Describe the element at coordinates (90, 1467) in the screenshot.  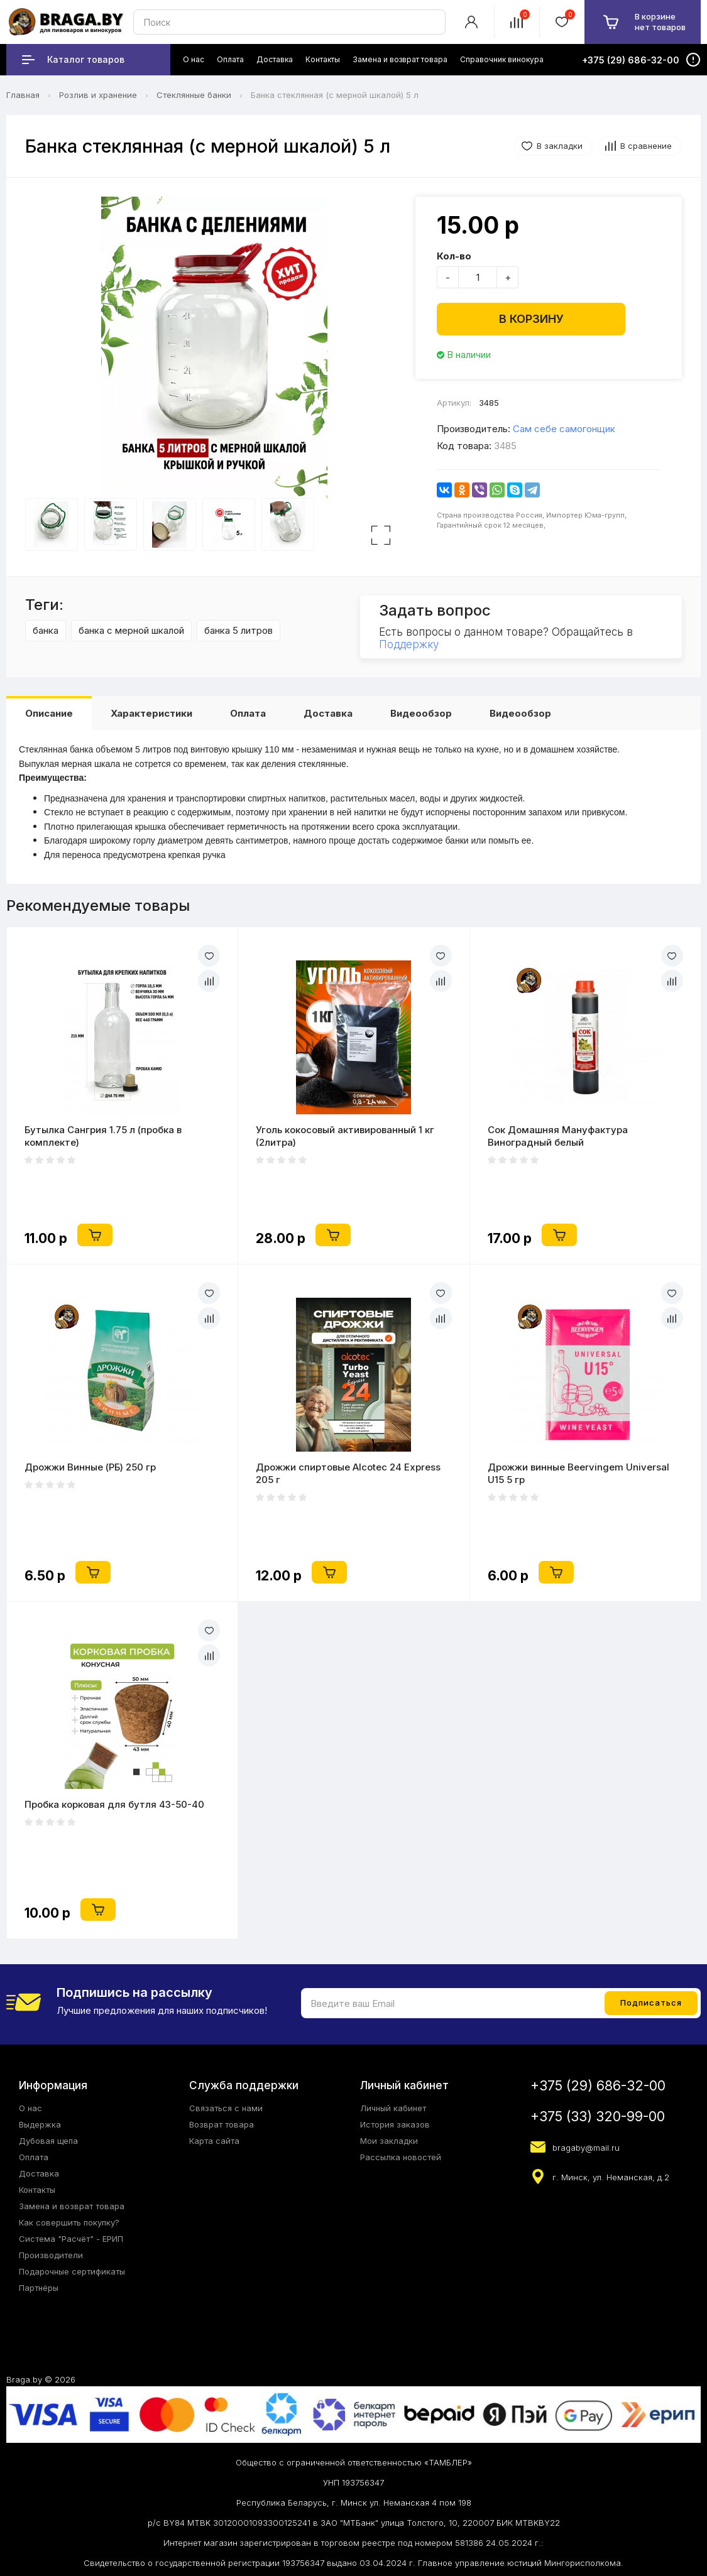
I see `Дрожжи Винные (РБ) 250 гр` at that location.